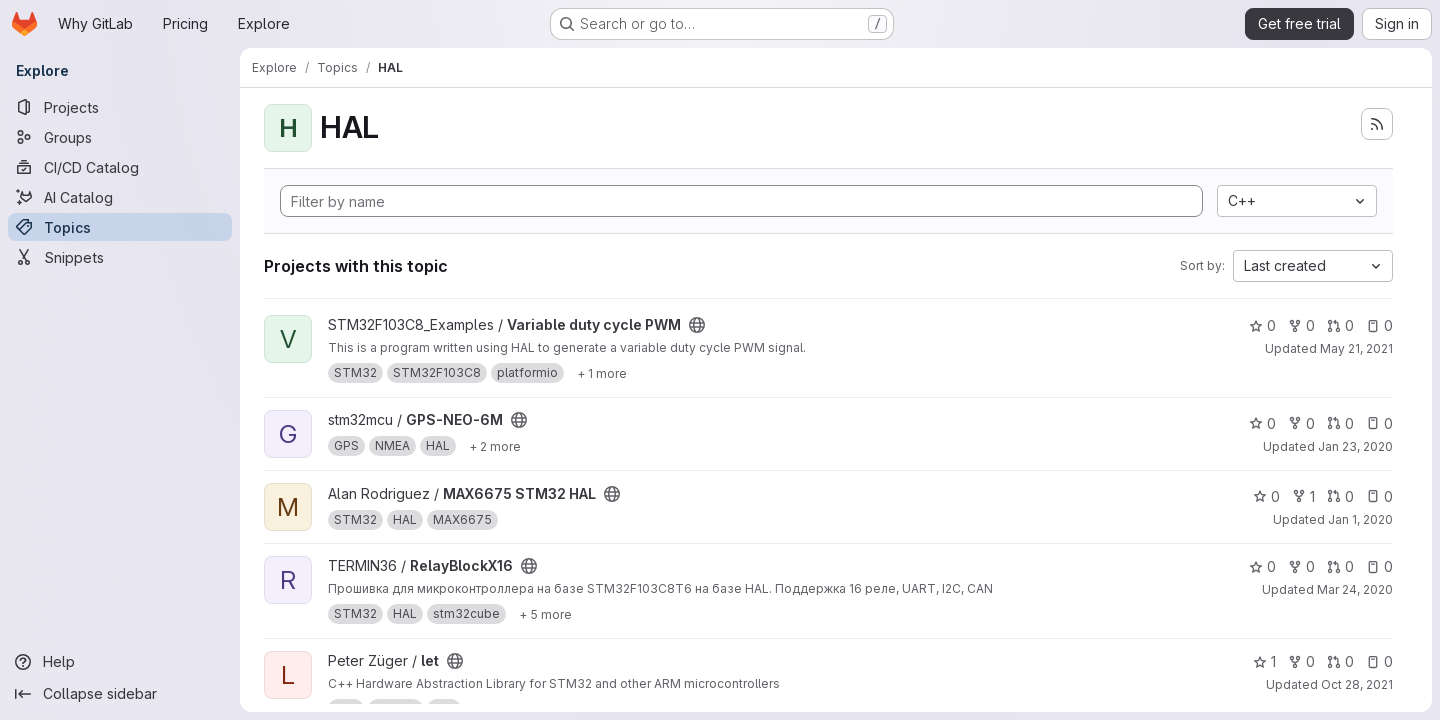 This screenshot has height=720, width=1440. What do you see at coordinates (120, 107) in the screenshot?
I see `[Projects]` at bounding box center [120, 107].